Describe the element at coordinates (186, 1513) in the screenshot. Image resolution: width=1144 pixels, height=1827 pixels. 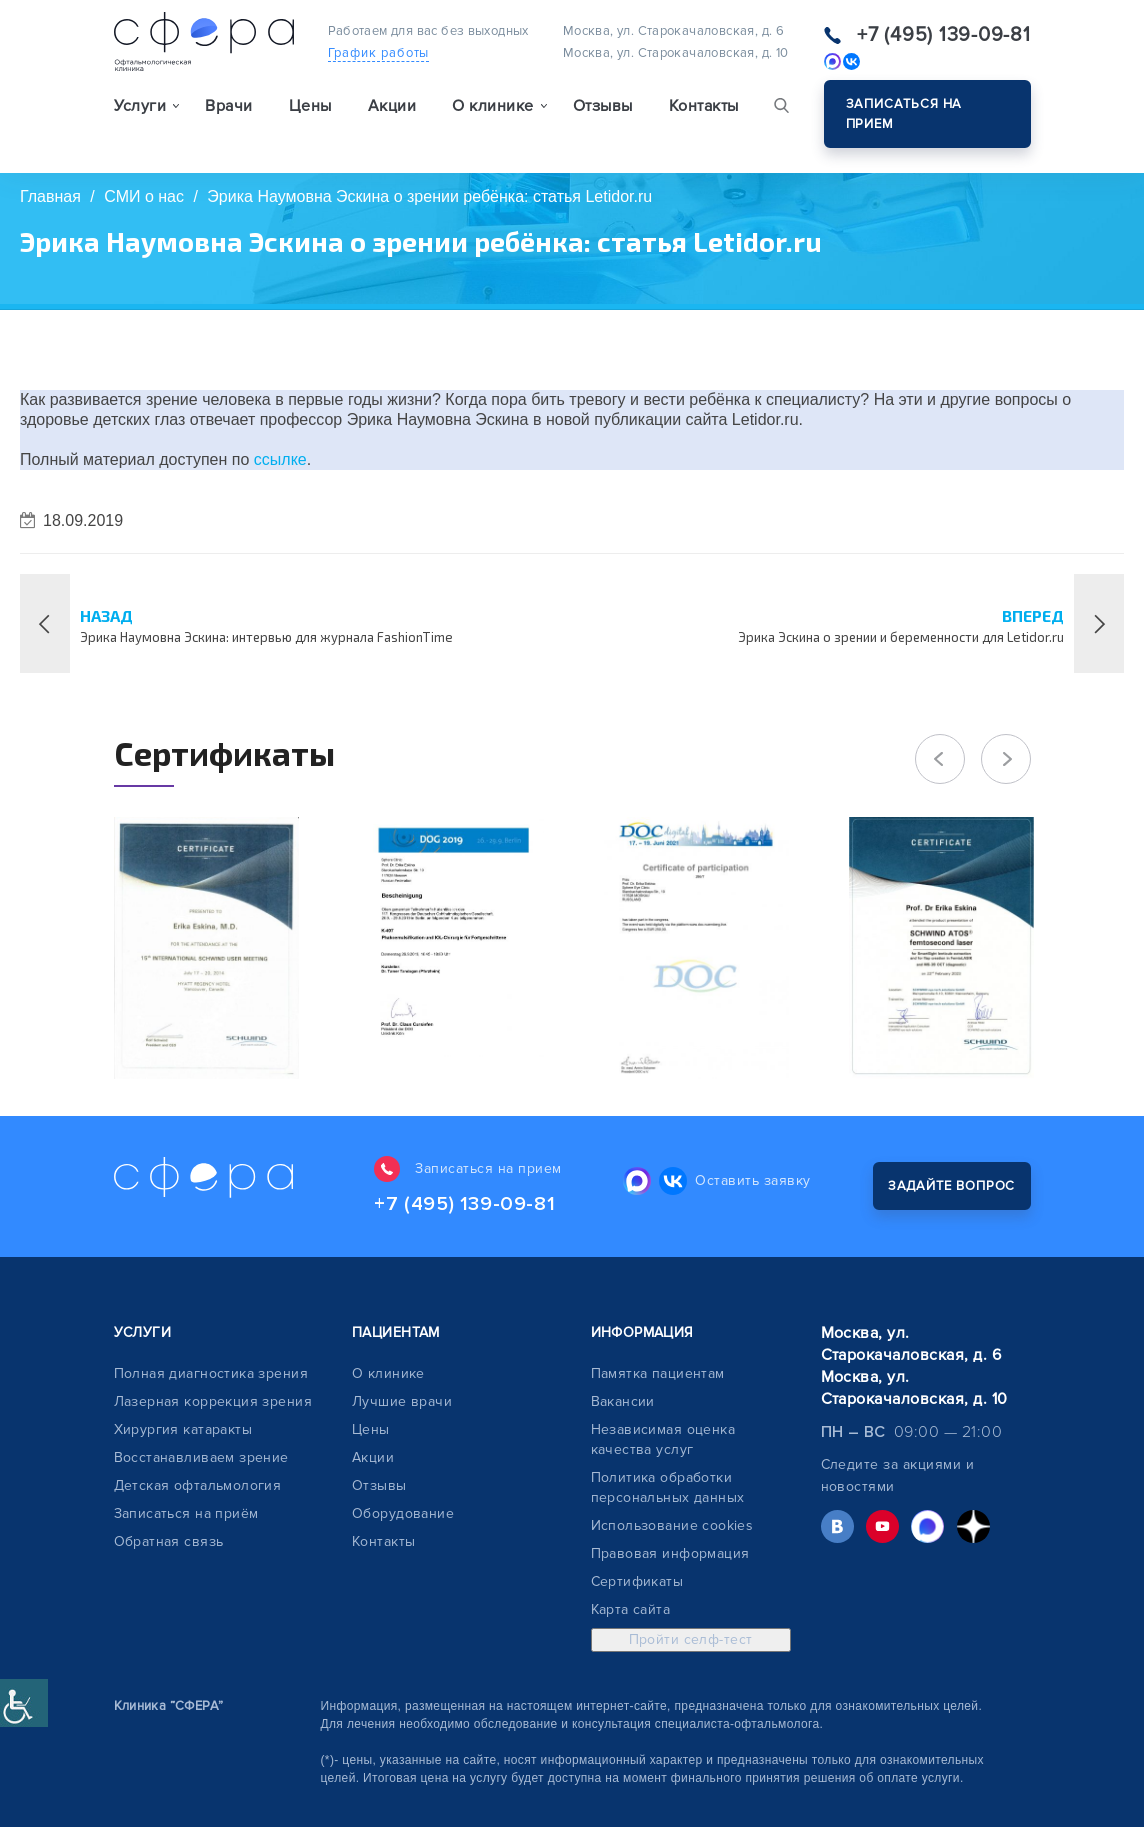
I see `Записаться на приём` at that location.